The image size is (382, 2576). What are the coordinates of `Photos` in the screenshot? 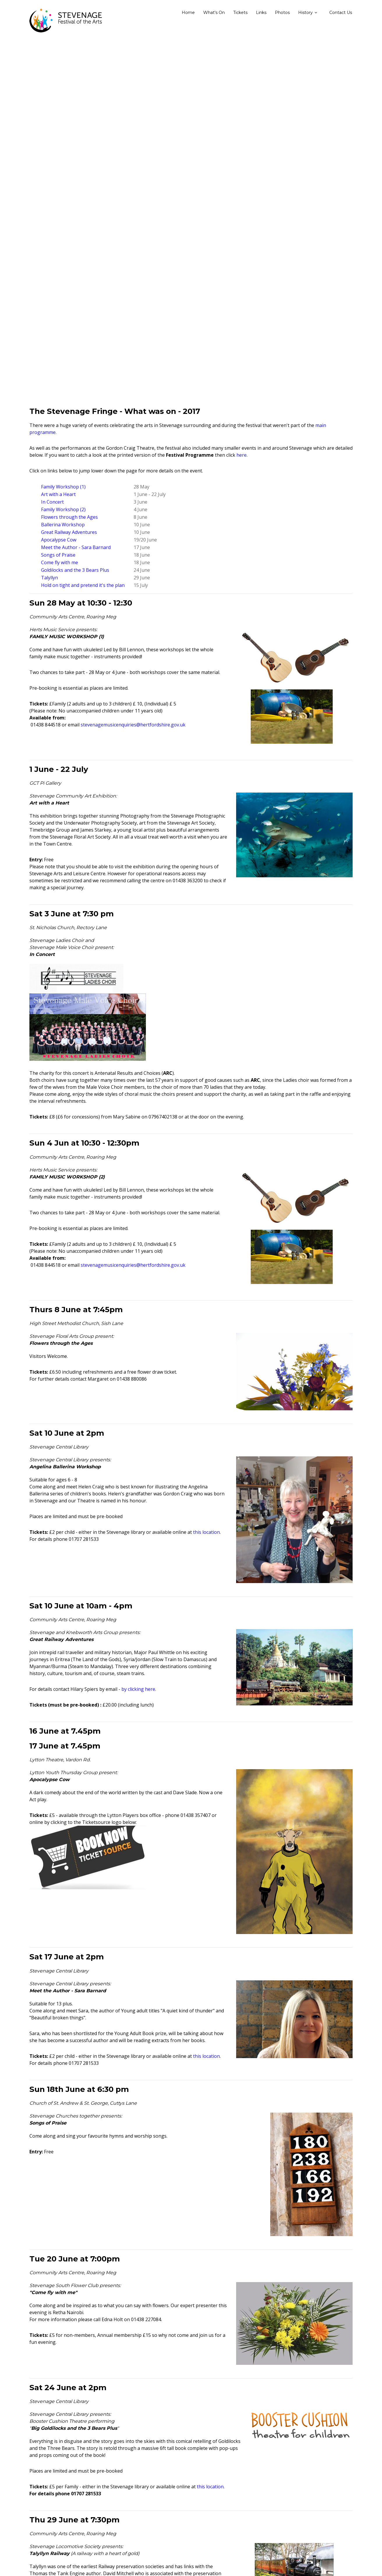 It's located at (282, 12).